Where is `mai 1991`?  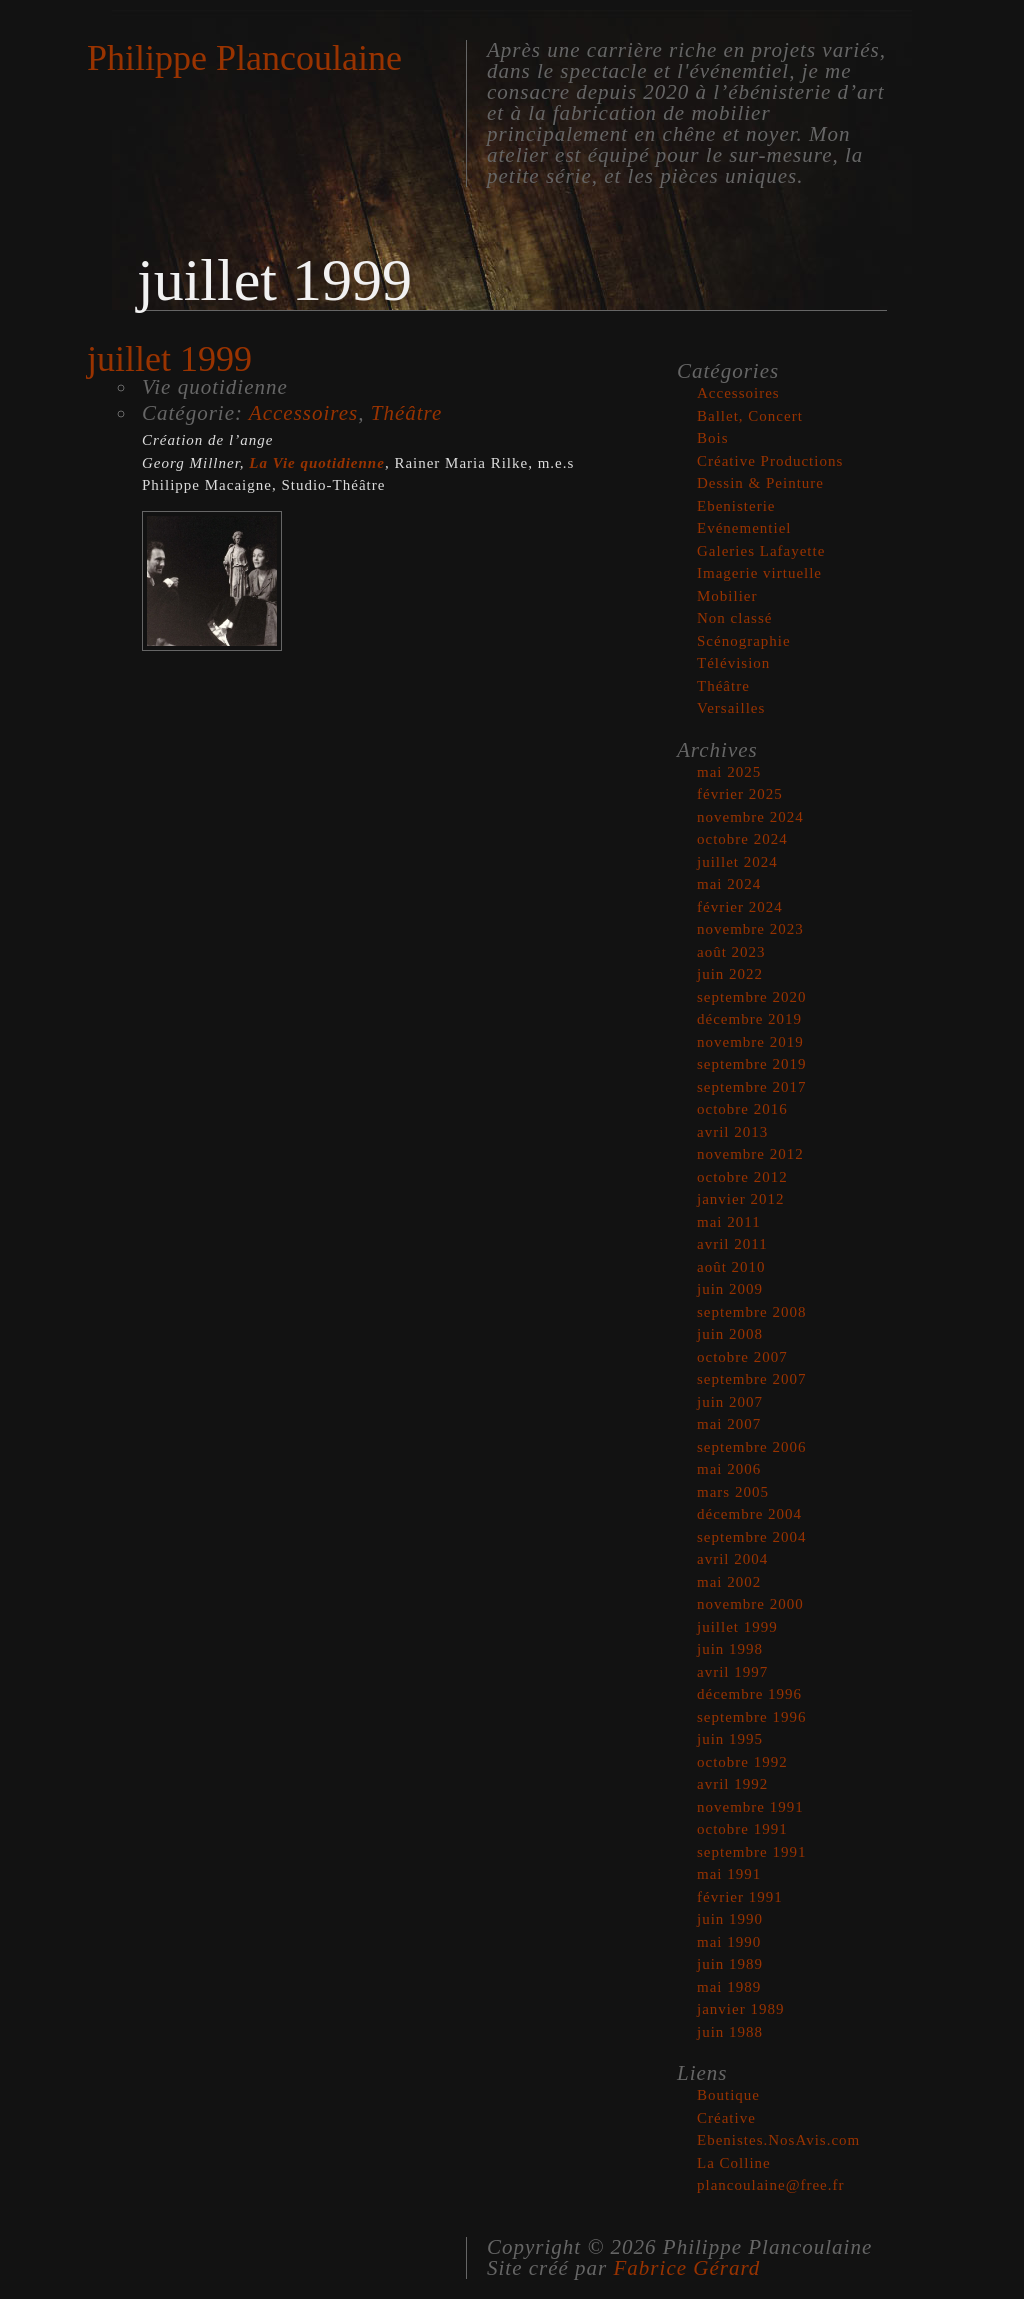
mai 1991 is located at coordinates (729, 1874).